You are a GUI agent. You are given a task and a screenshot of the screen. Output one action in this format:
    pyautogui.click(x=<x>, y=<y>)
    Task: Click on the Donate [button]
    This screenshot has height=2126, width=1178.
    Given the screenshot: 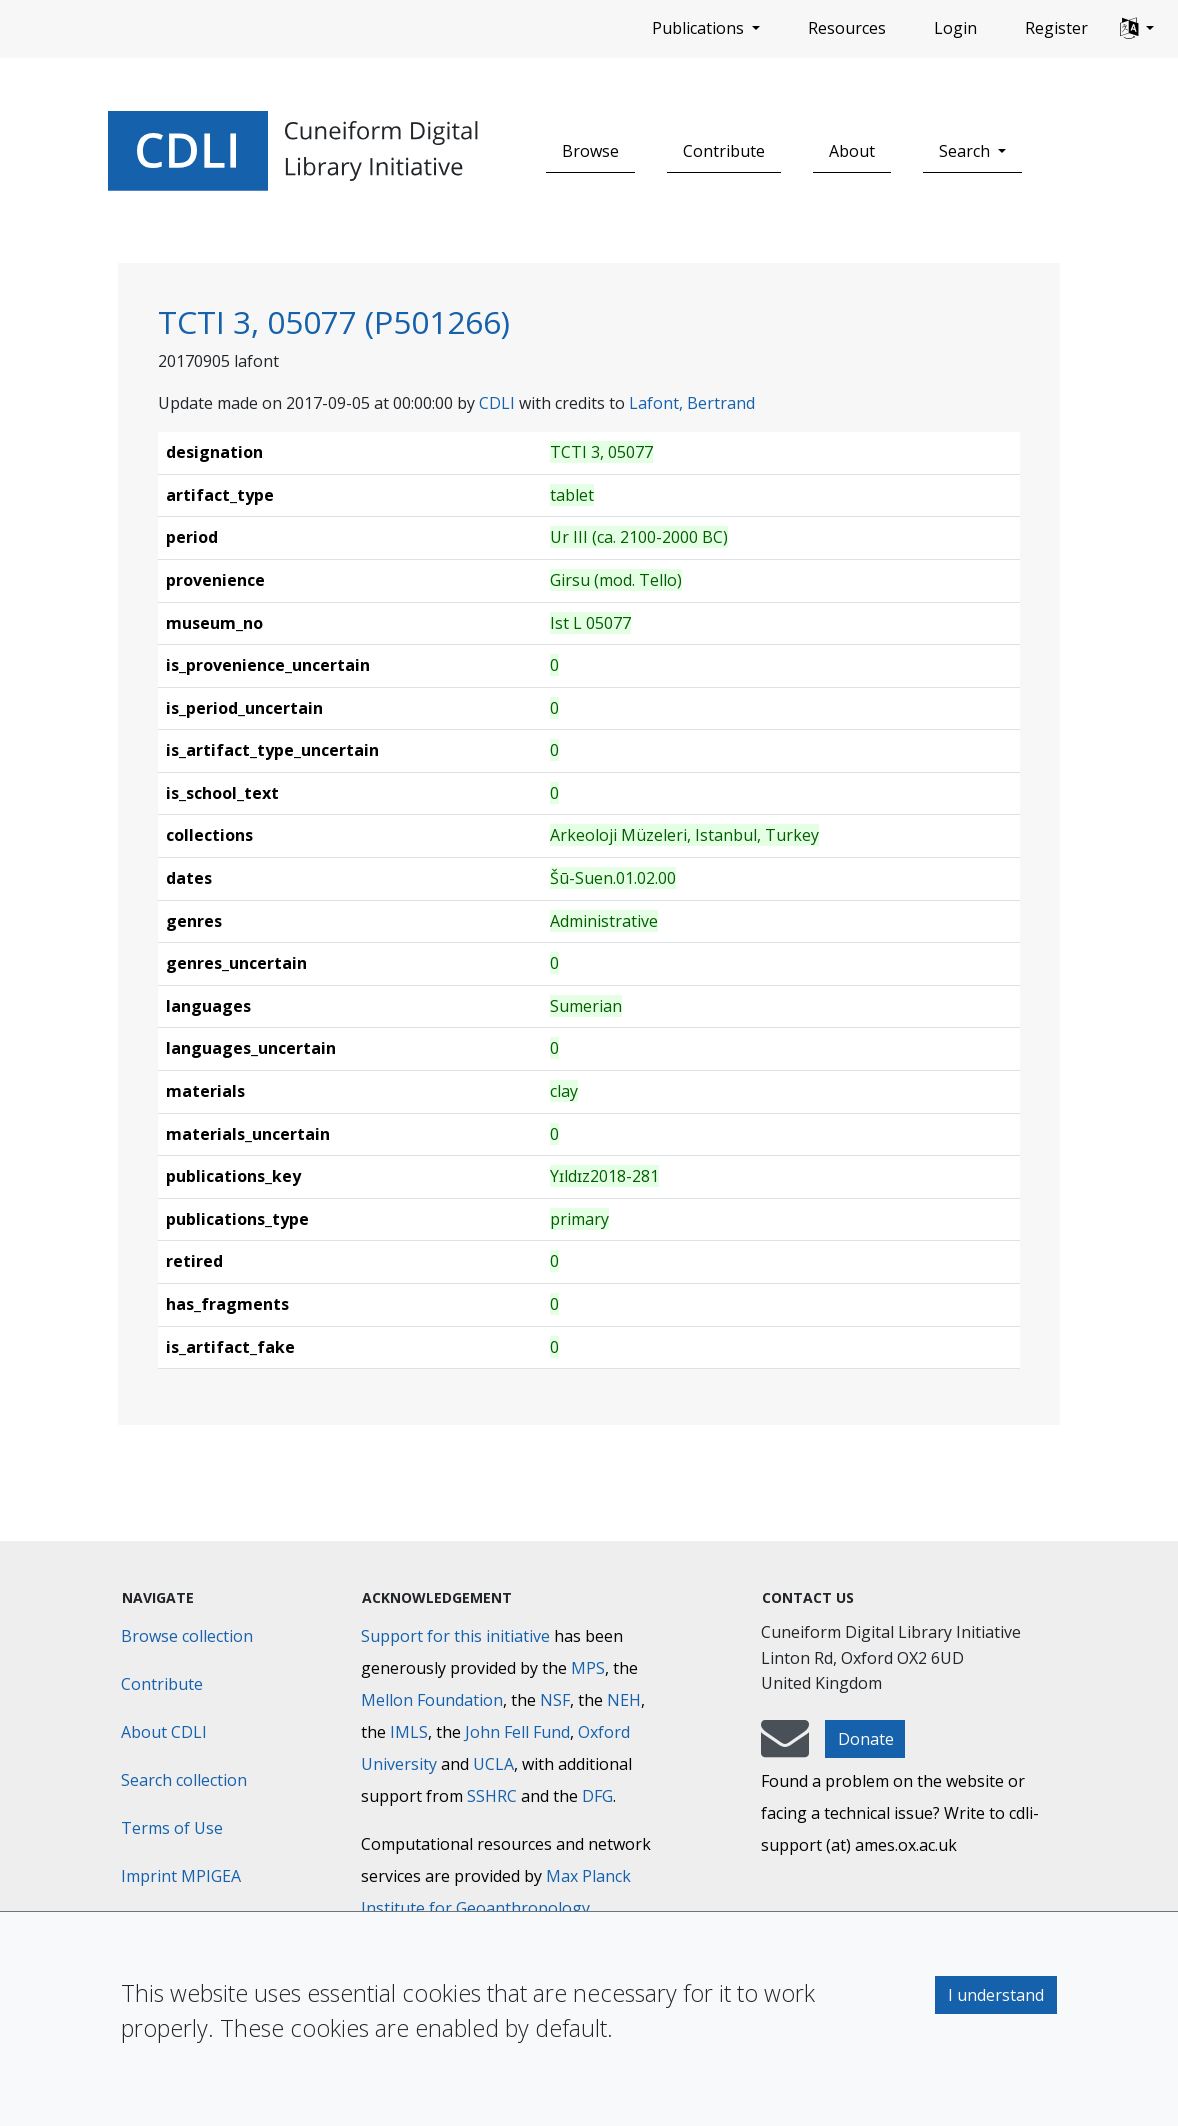 What is the action you would take?
    pyautogui.click(x=866, y=1739)
    